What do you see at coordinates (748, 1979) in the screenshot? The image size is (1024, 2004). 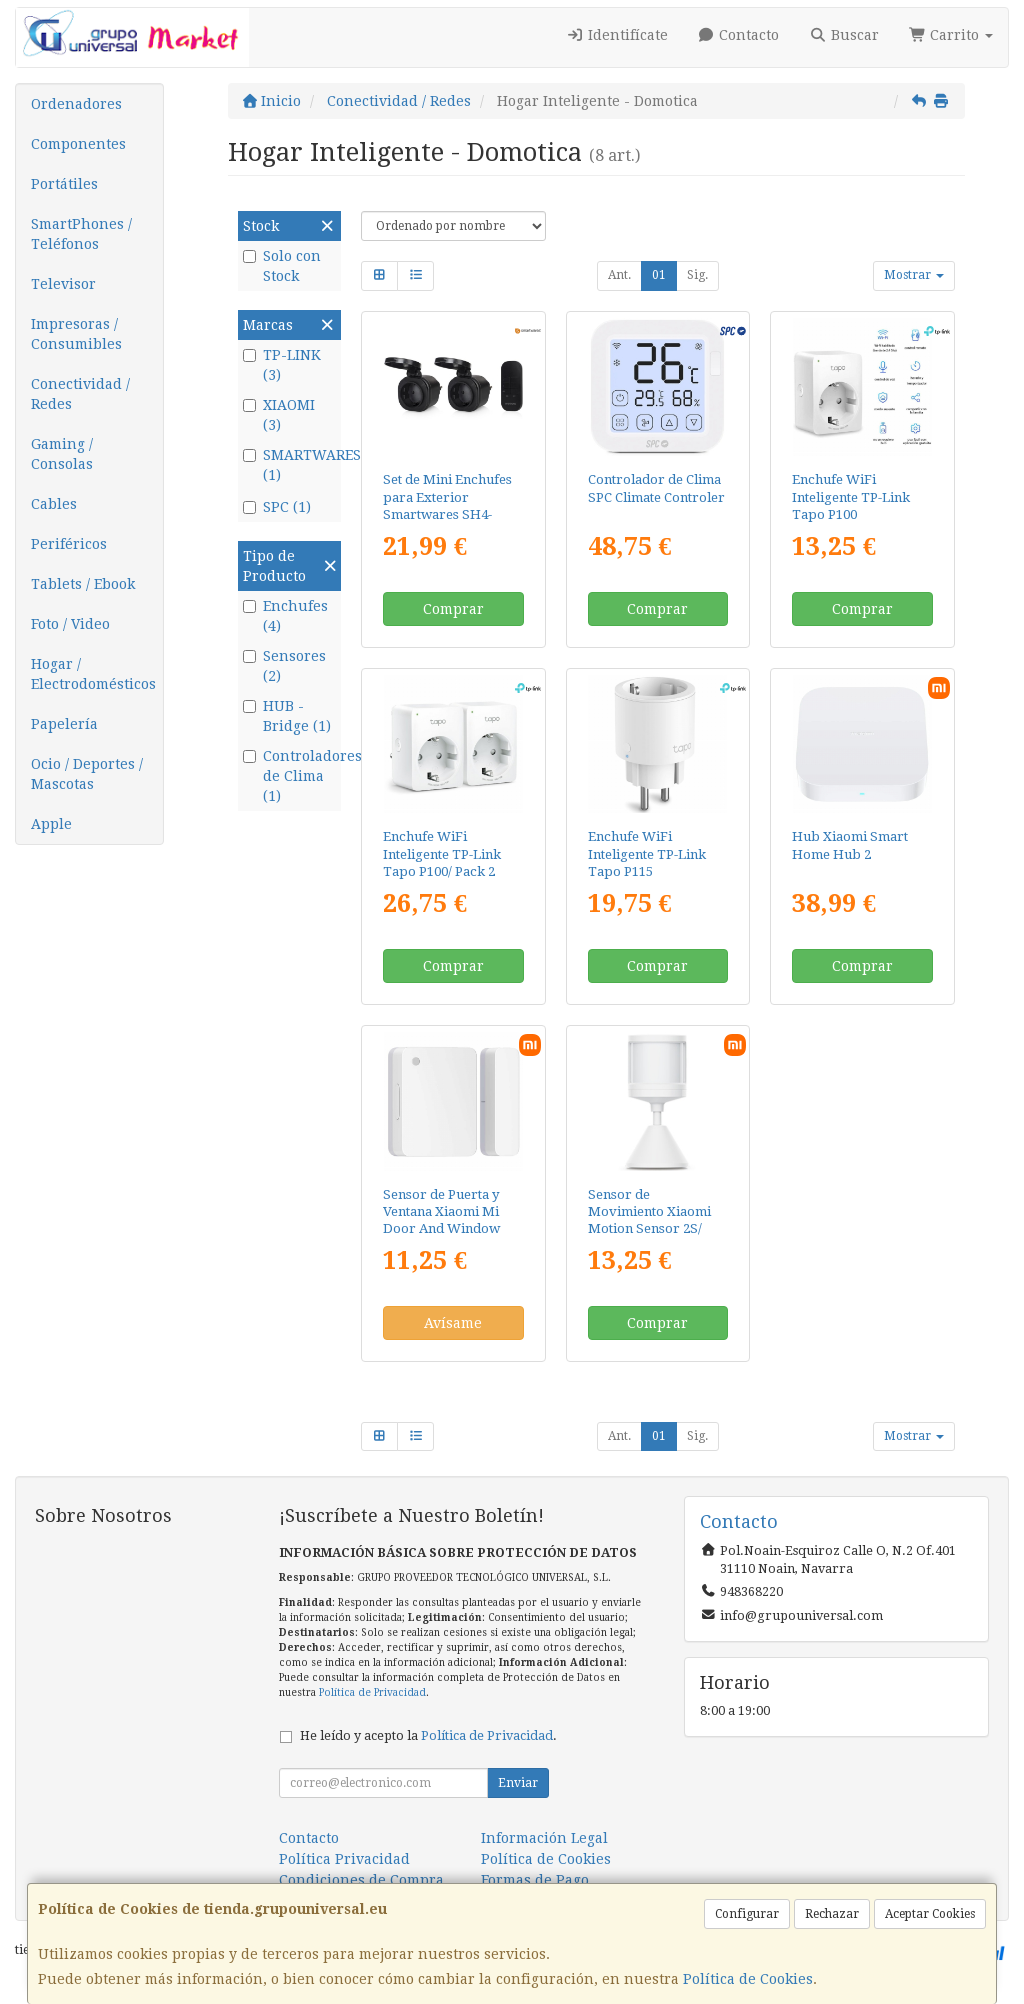 I see `Política de Cookies` at bounding box center [748, 1979].